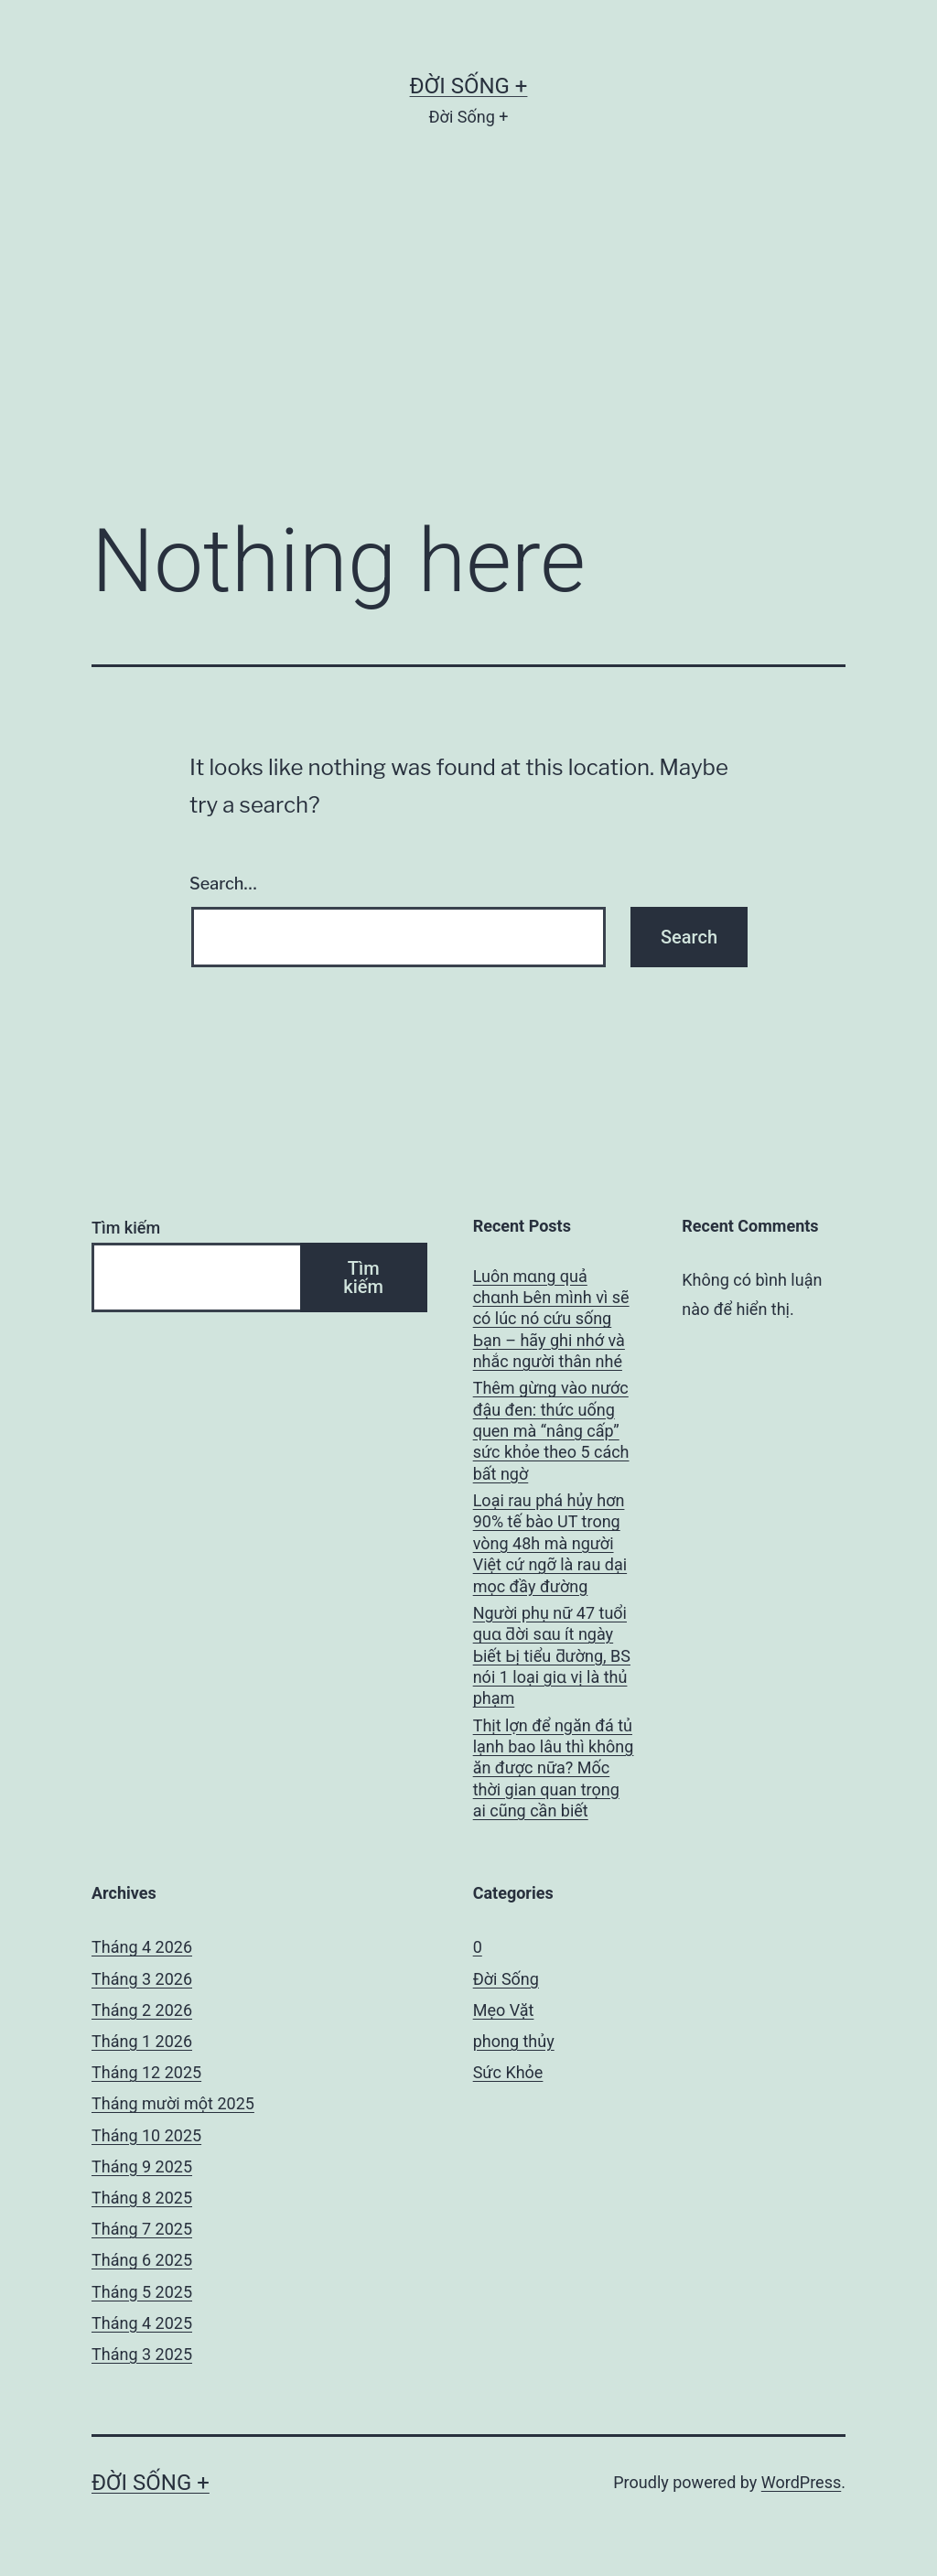 This screenshot has height=2576, width=937. What do you see at coordinates (142, 2197) in the screenshot?
I see `Tháng 8 2025` at bounding box center [142, 2197].